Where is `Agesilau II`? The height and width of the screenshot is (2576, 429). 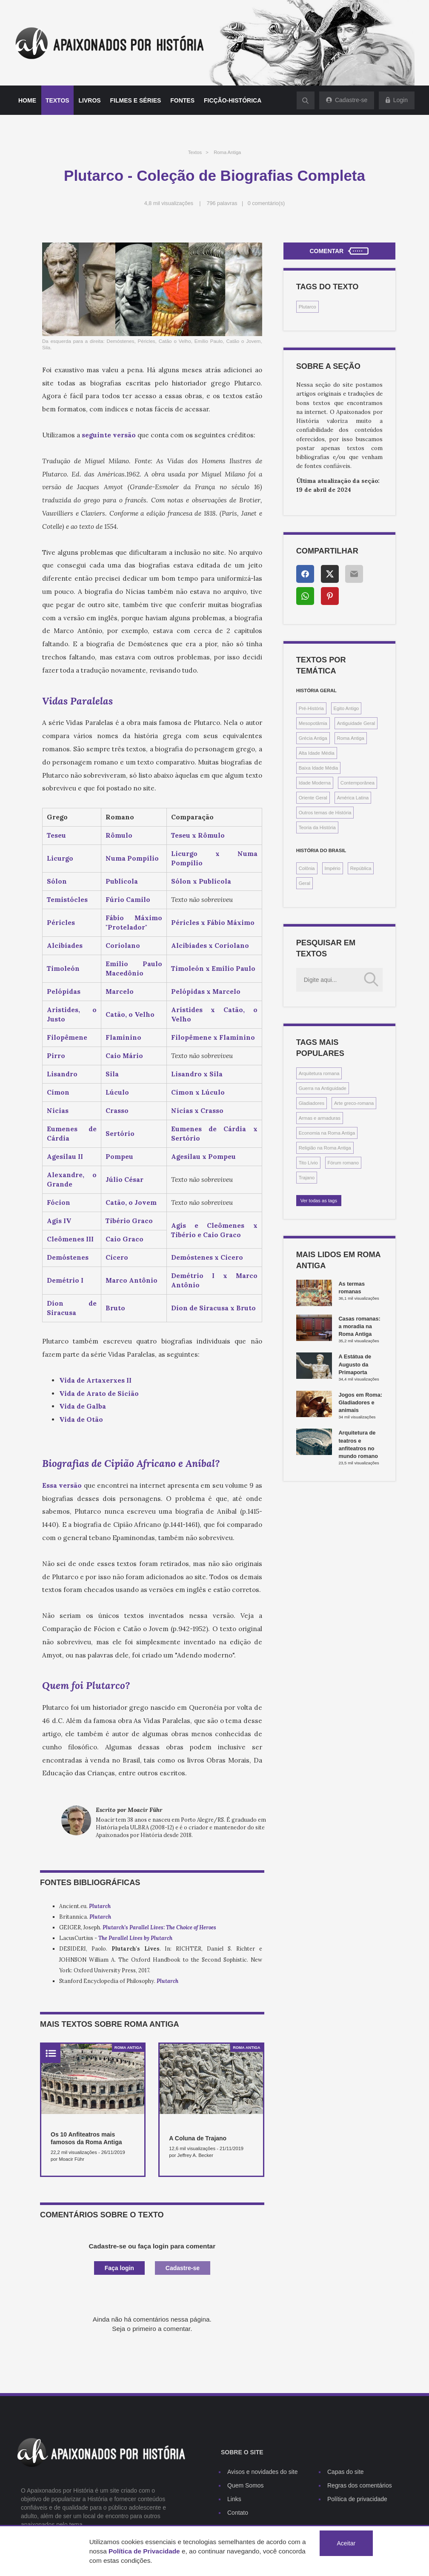
Agesilau II is located at coordinates (65, 1156).